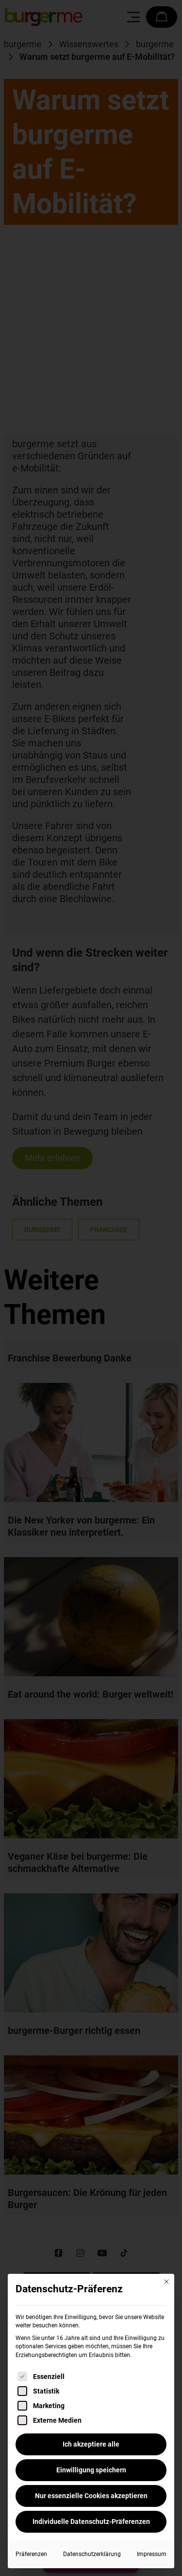  What do you see at coordinates (91, 2444) in the screenshot?
I see `Ich akzeptiere alle [button]` at bounding box center [91, 2444].